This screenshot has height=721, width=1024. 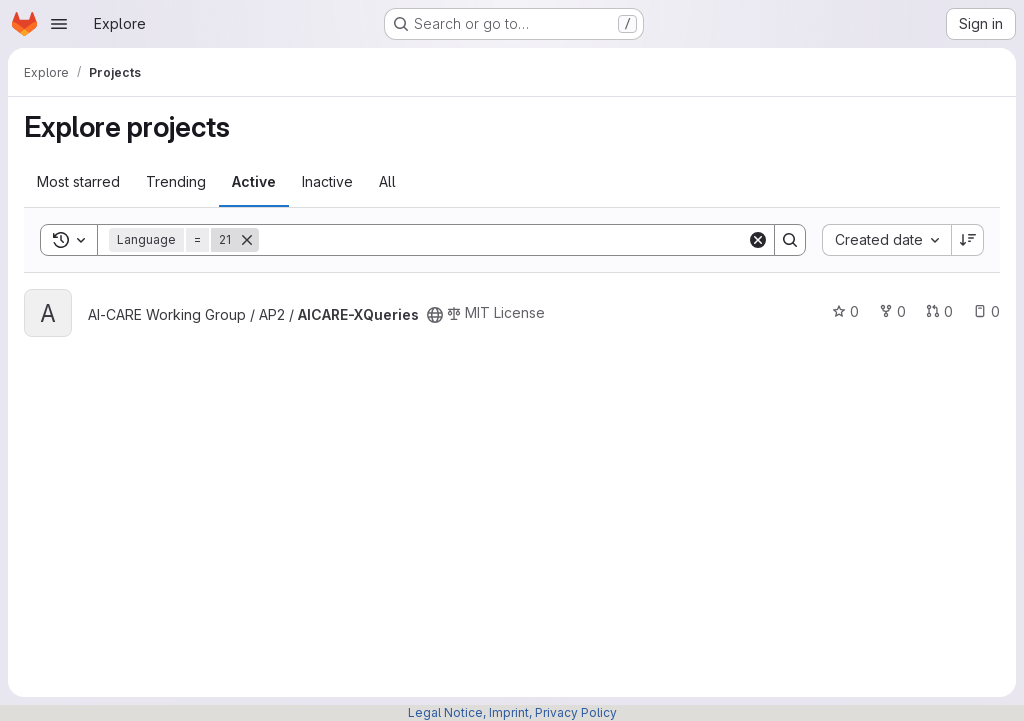 What do you see at coordinates (59, 24) in the screenshot?
I see `[Open navigation menu]` at bounding box center [59, 24].